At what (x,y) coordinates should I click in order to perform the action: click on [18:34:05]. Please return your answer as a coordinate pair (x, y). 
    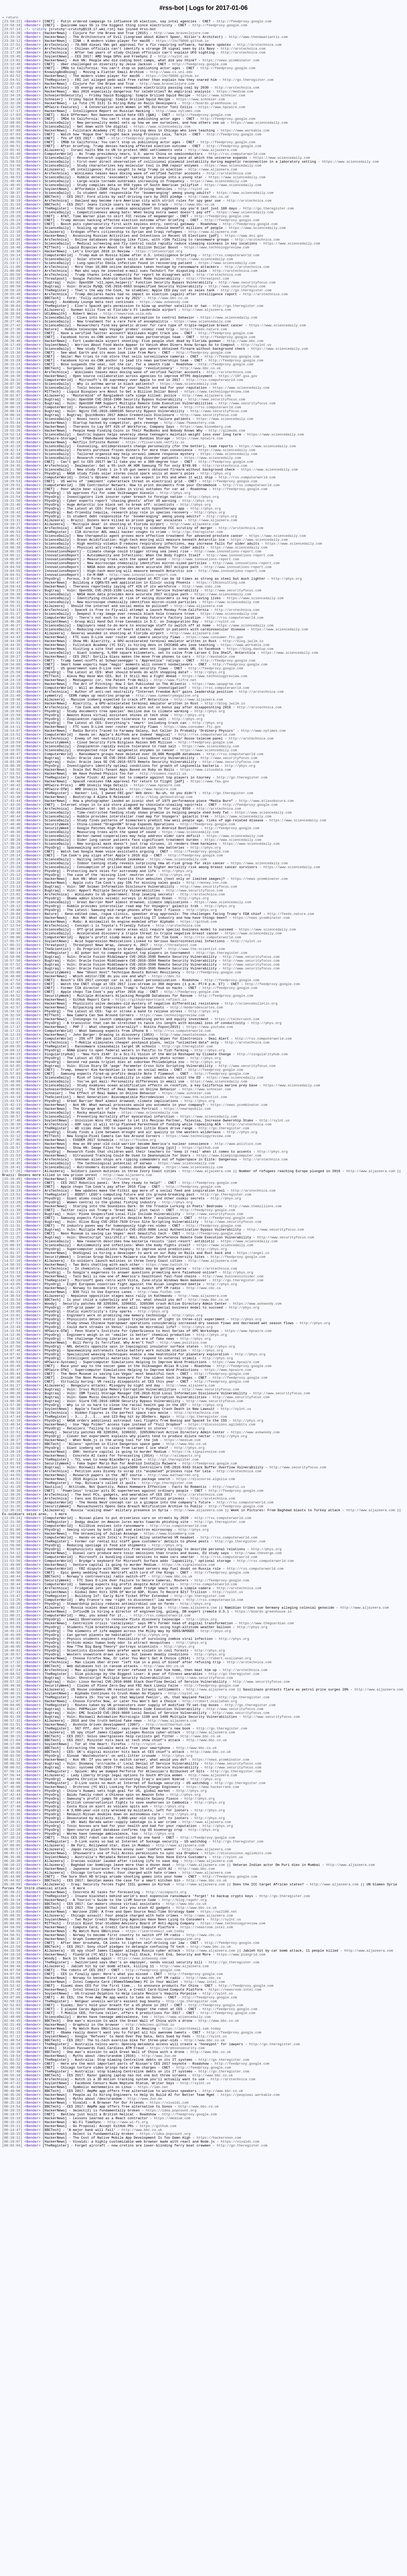
    Looking at the image, I should click on (12, 799).